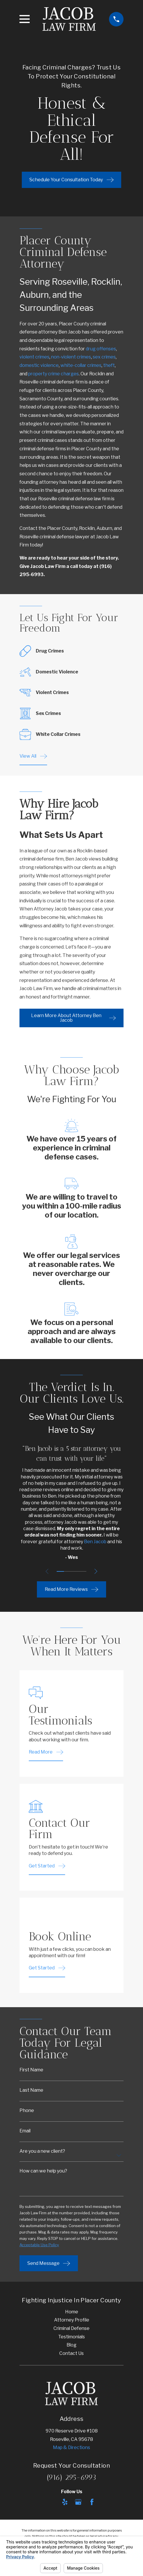  I want to click on sex crimes, so click(104, 357).